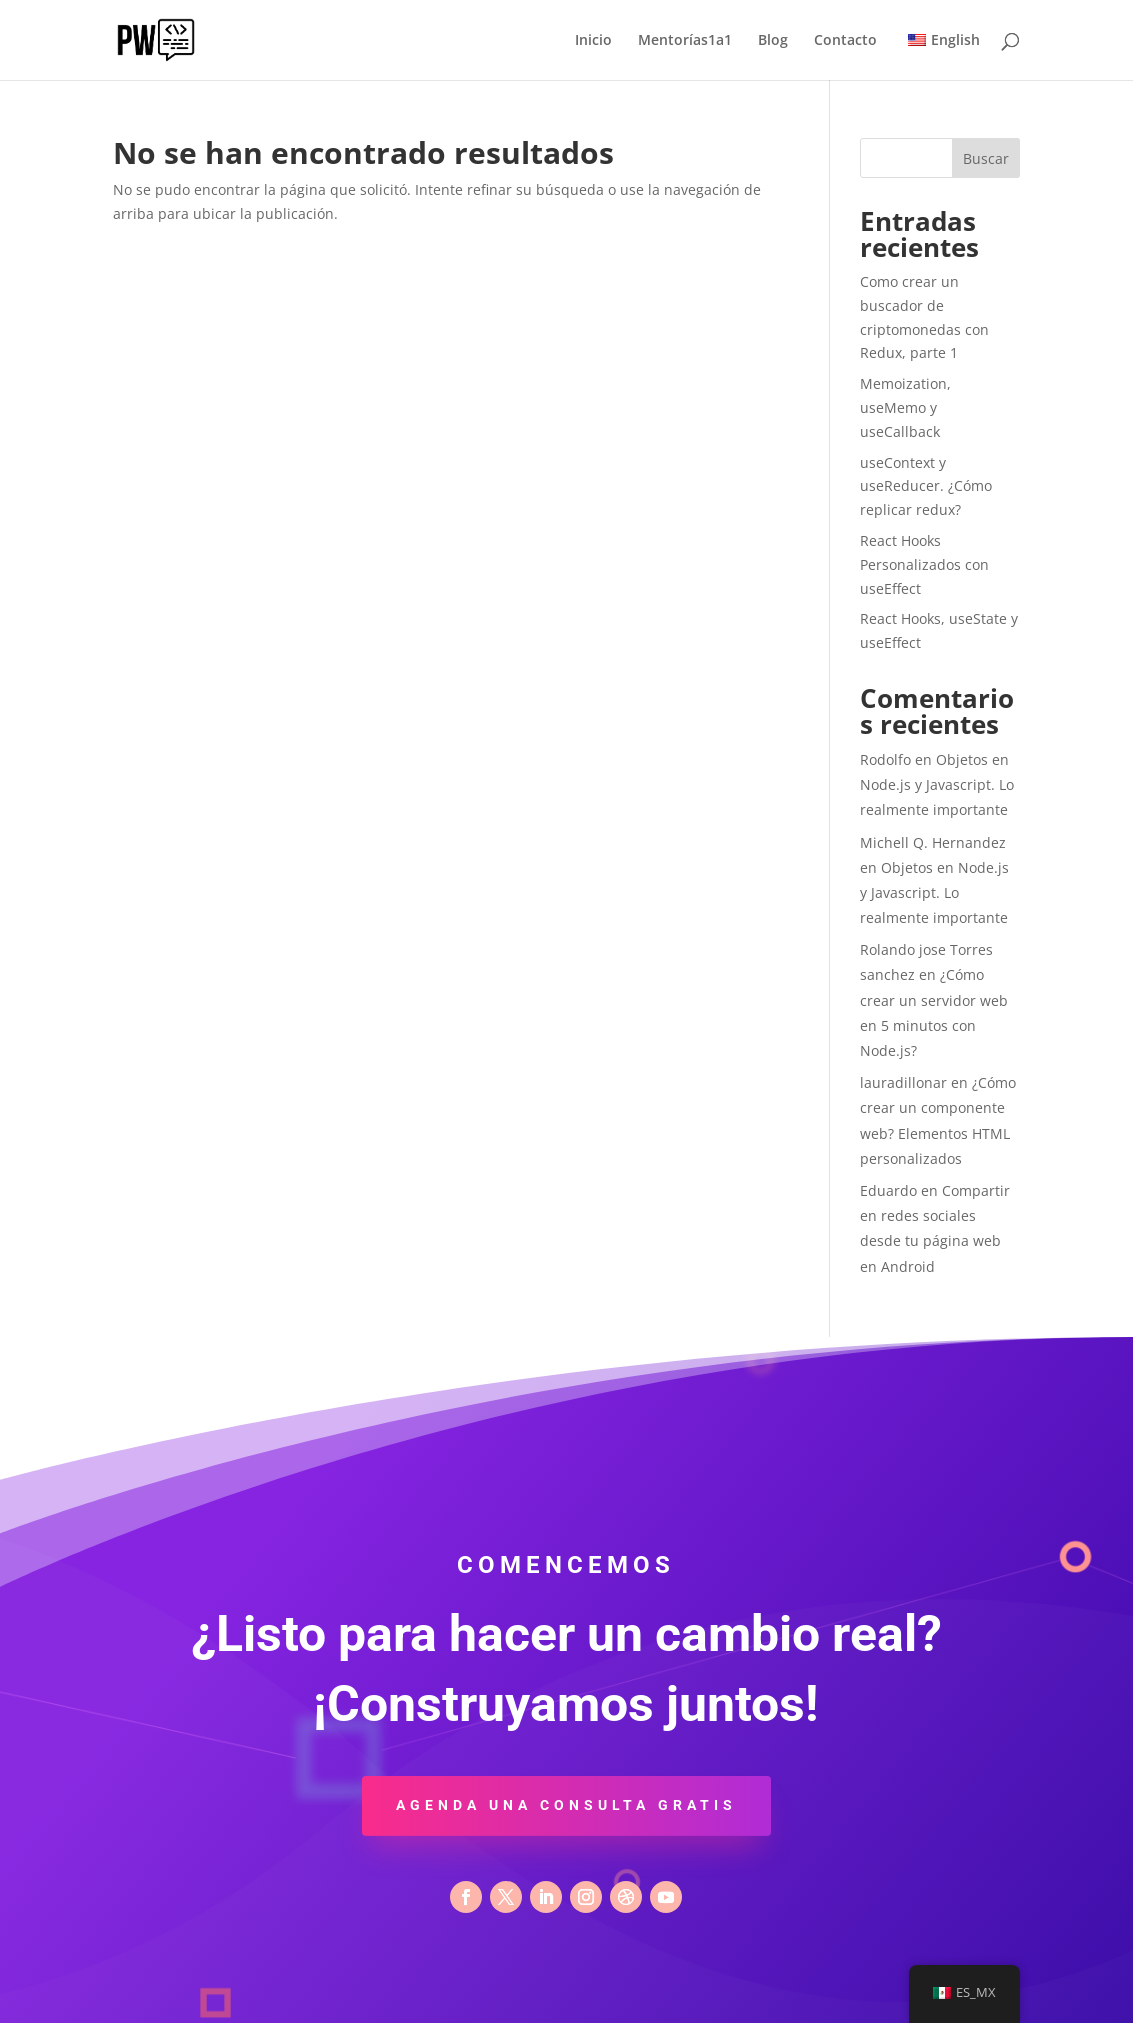 This screenshot has height=2023, width=1133. Describe the element at coordinates (937, 784) in the screenshot. I see `Objetos en Node.js y Javascript. Lo realmente importante` at that location.